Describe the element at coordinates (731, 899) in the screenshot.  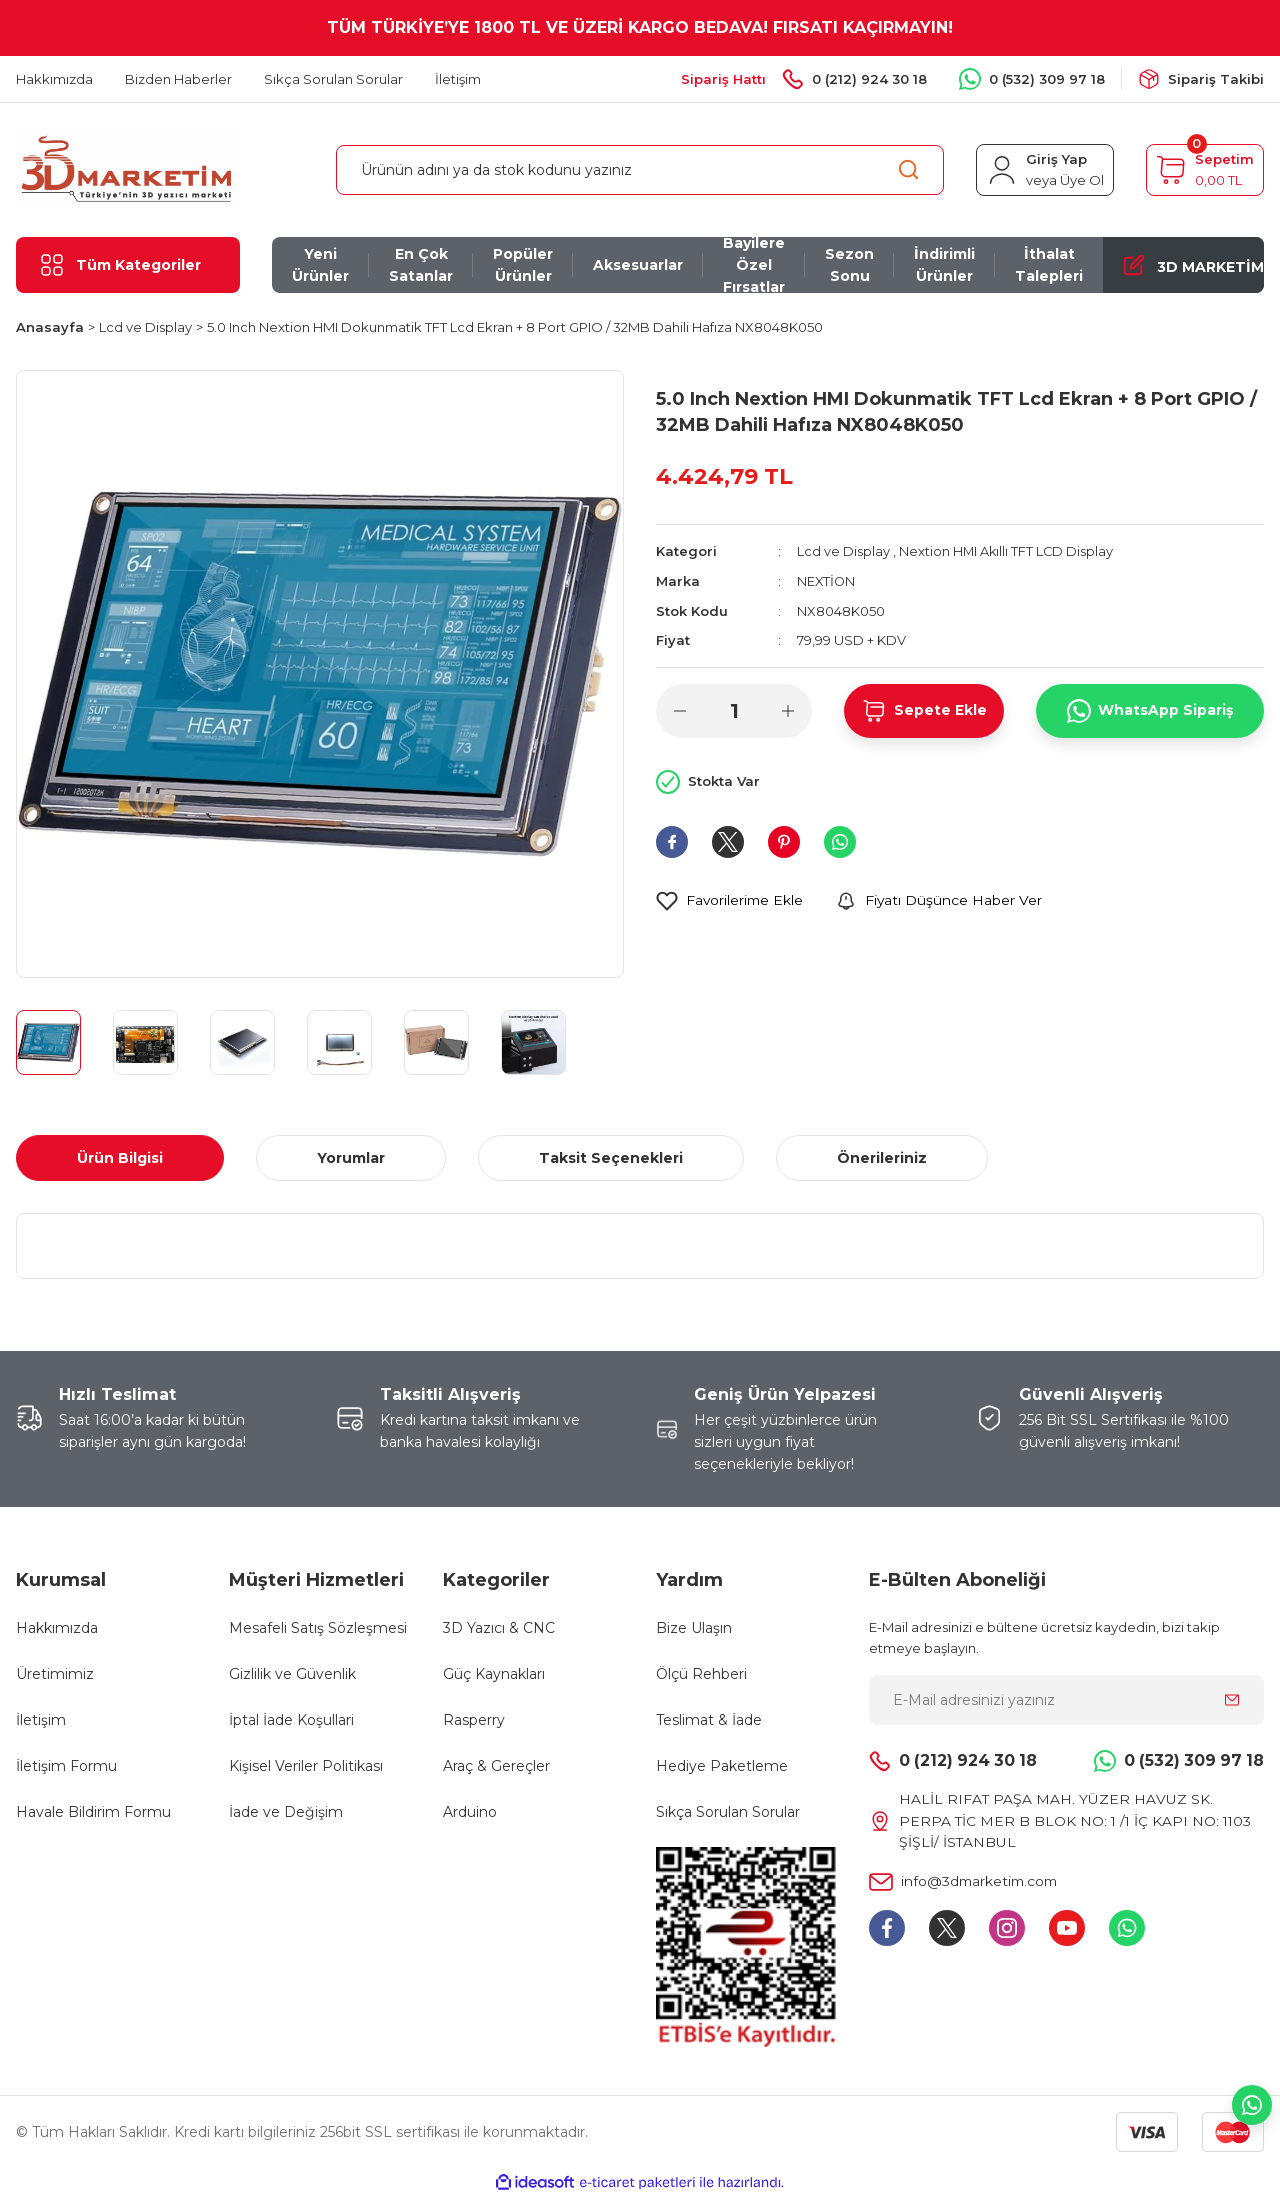
I see `[Add To Favorites]` at that location.